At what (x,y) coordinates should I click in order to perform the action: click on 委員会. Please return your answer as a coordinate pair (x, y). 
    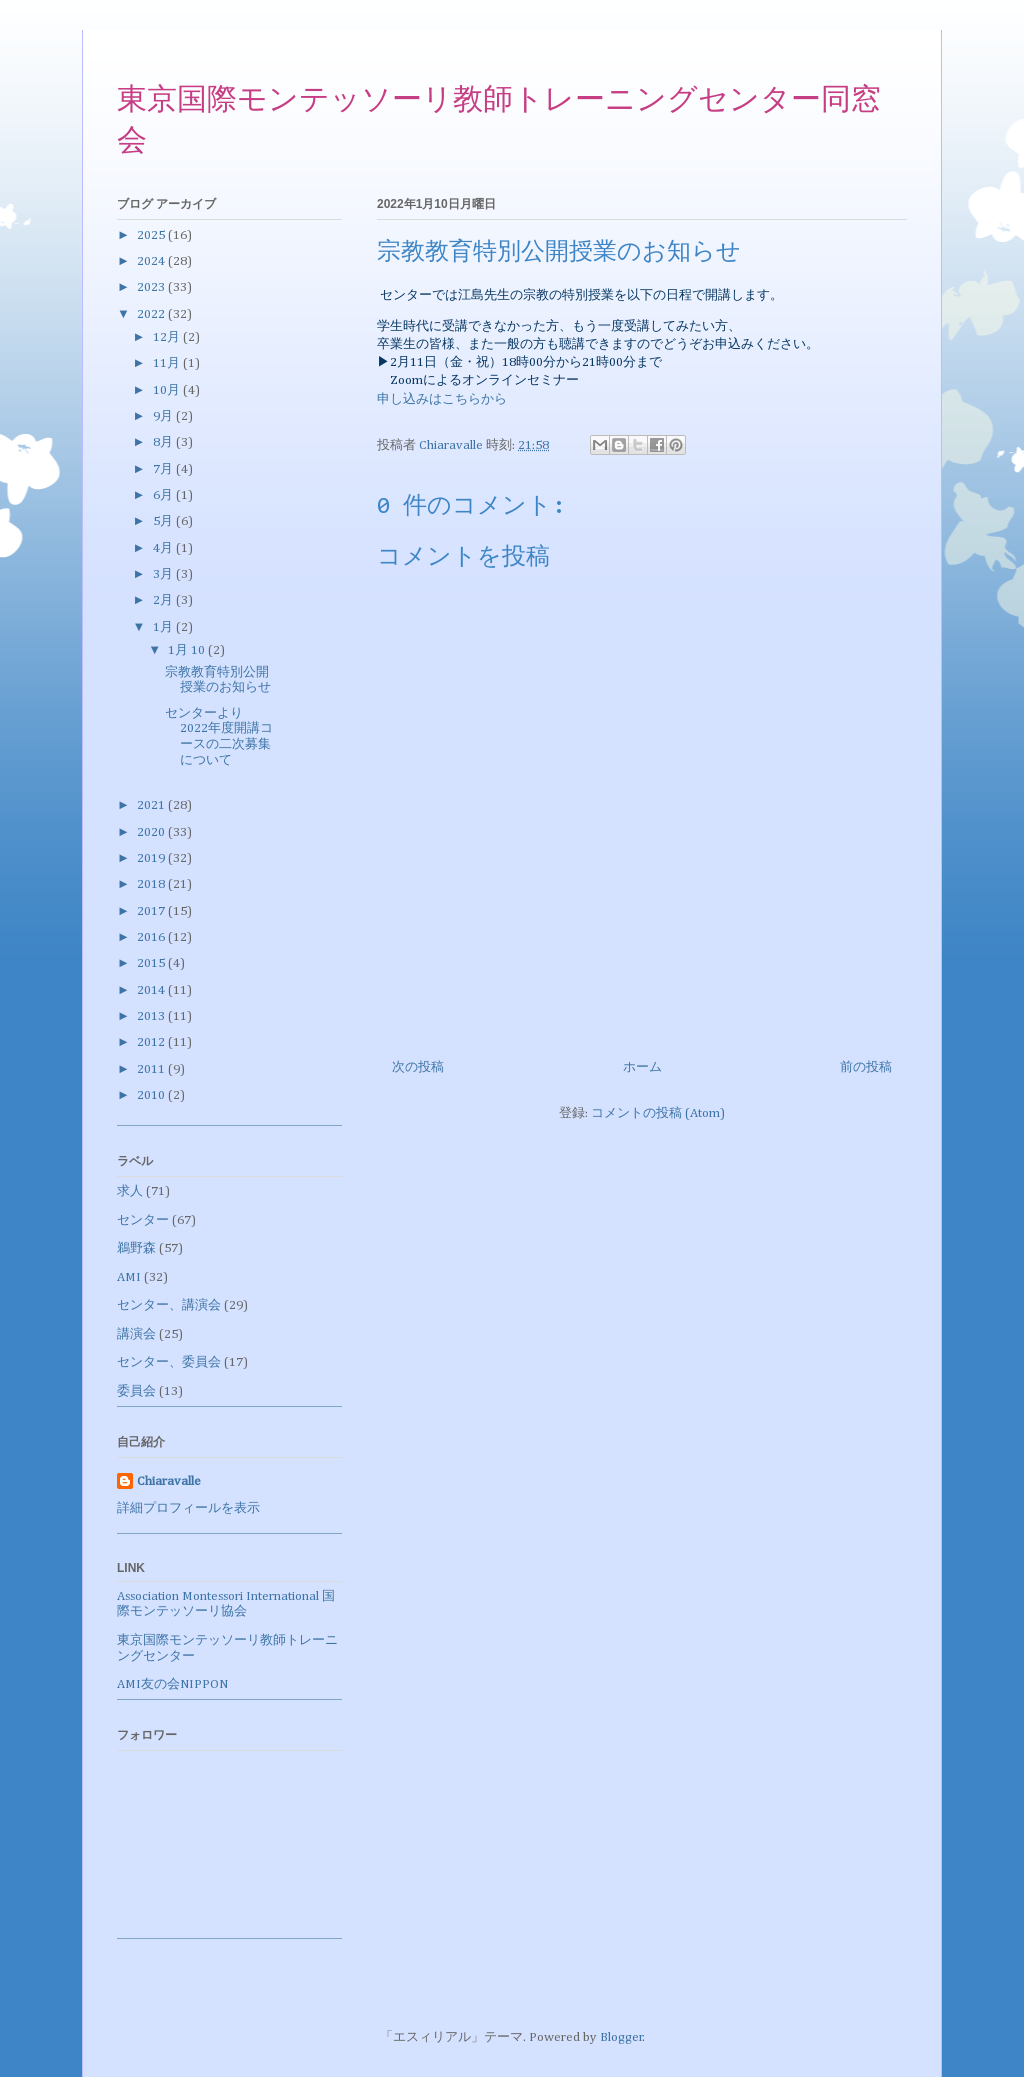
    Looking at the image, I should click on (136, 1391).